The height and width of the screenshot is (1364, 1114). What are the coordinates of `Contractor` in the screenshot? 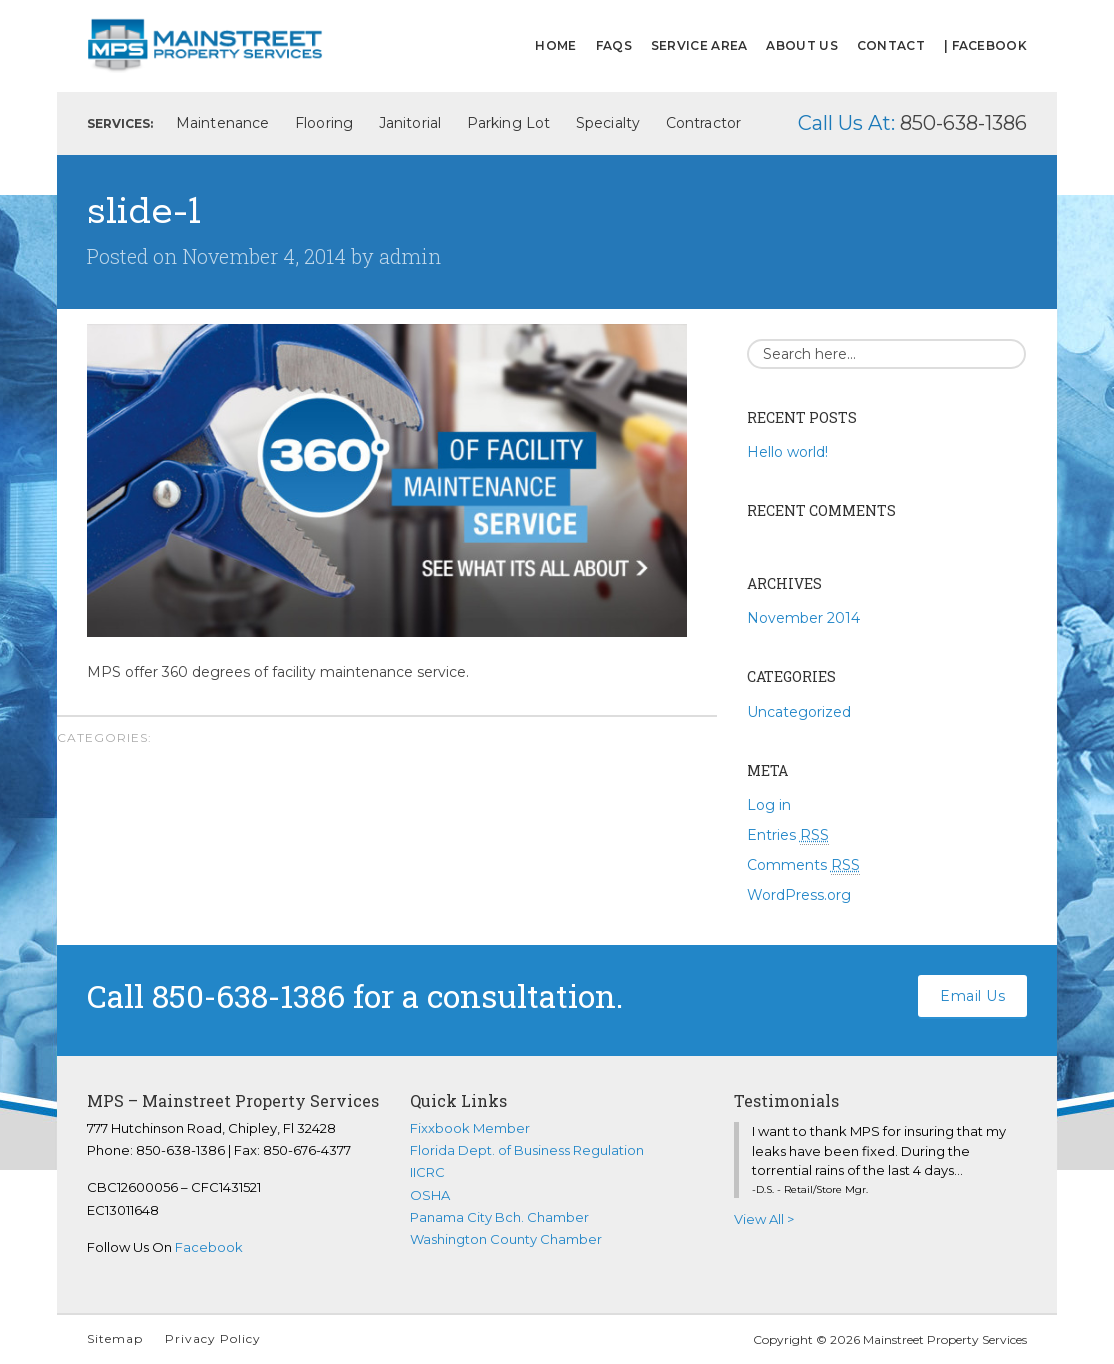 It's located at (703, 123).